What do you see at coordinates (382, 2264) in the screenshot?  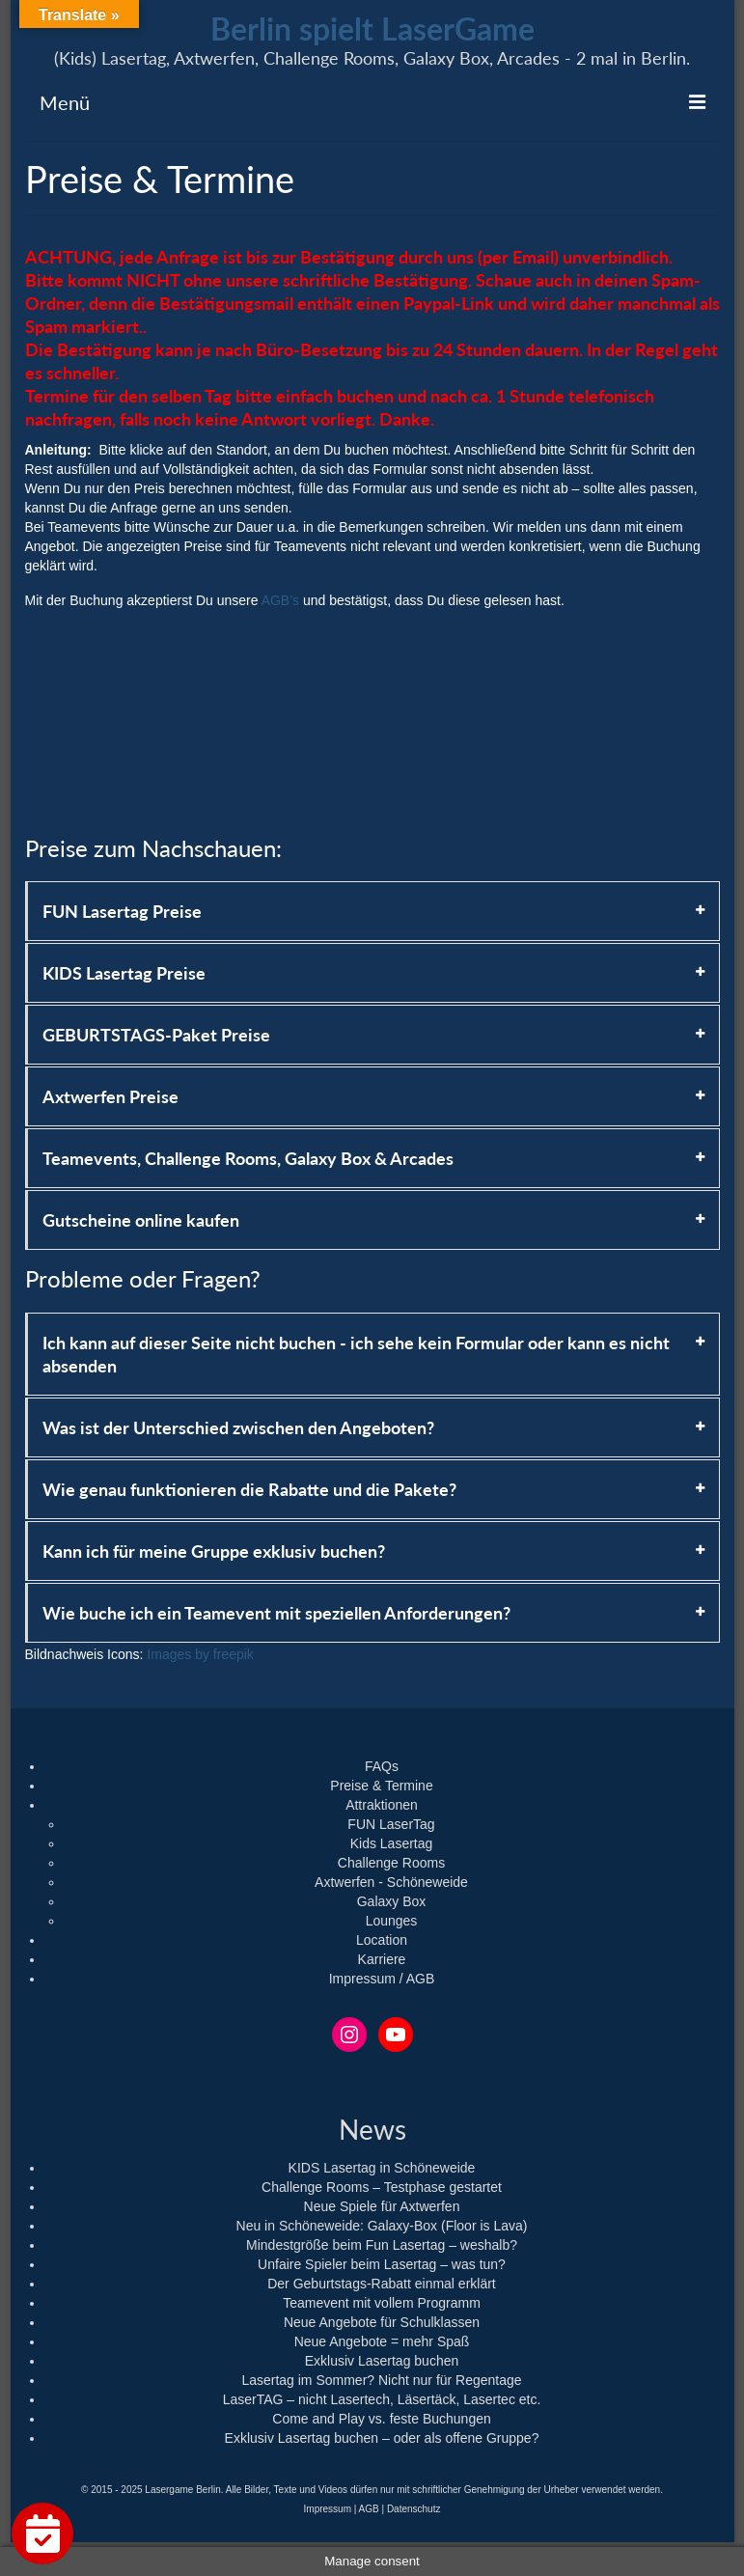 I see `Unfaire Spieler beim Lasertag – was tun?` at bounding box center [382, 2264].